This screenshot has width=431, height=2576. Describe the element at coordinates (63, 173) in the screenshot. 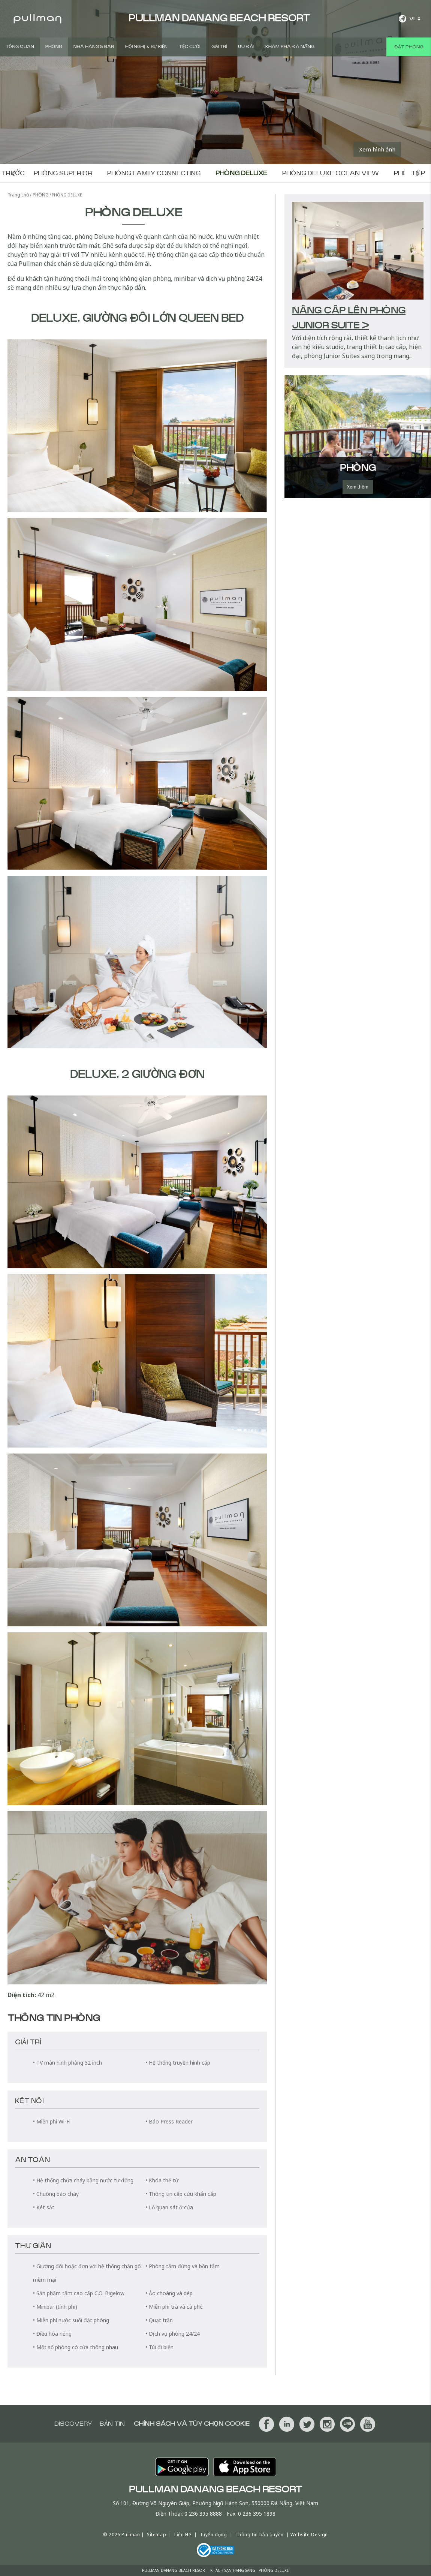

I see `Phòng Superior` at that location.